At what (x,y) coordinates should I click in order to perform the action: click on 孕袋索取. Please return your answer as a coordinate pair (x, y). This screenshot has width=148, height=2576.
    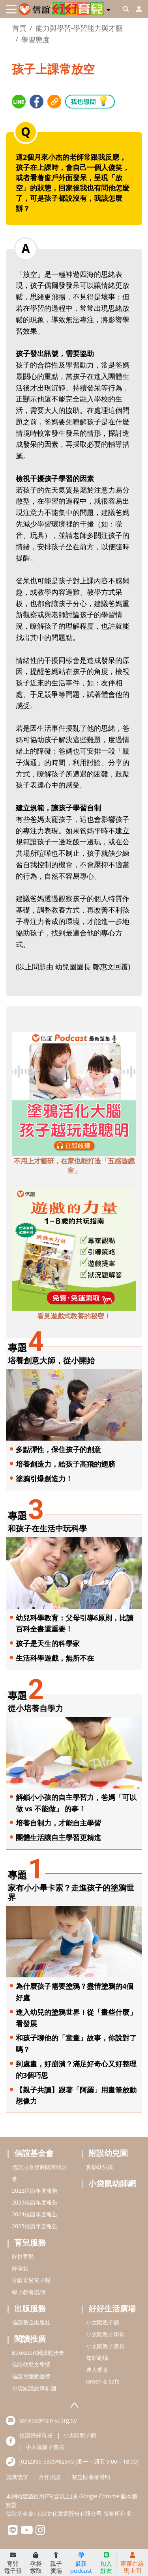
    Looking at the image, I should click on (36, 2563).